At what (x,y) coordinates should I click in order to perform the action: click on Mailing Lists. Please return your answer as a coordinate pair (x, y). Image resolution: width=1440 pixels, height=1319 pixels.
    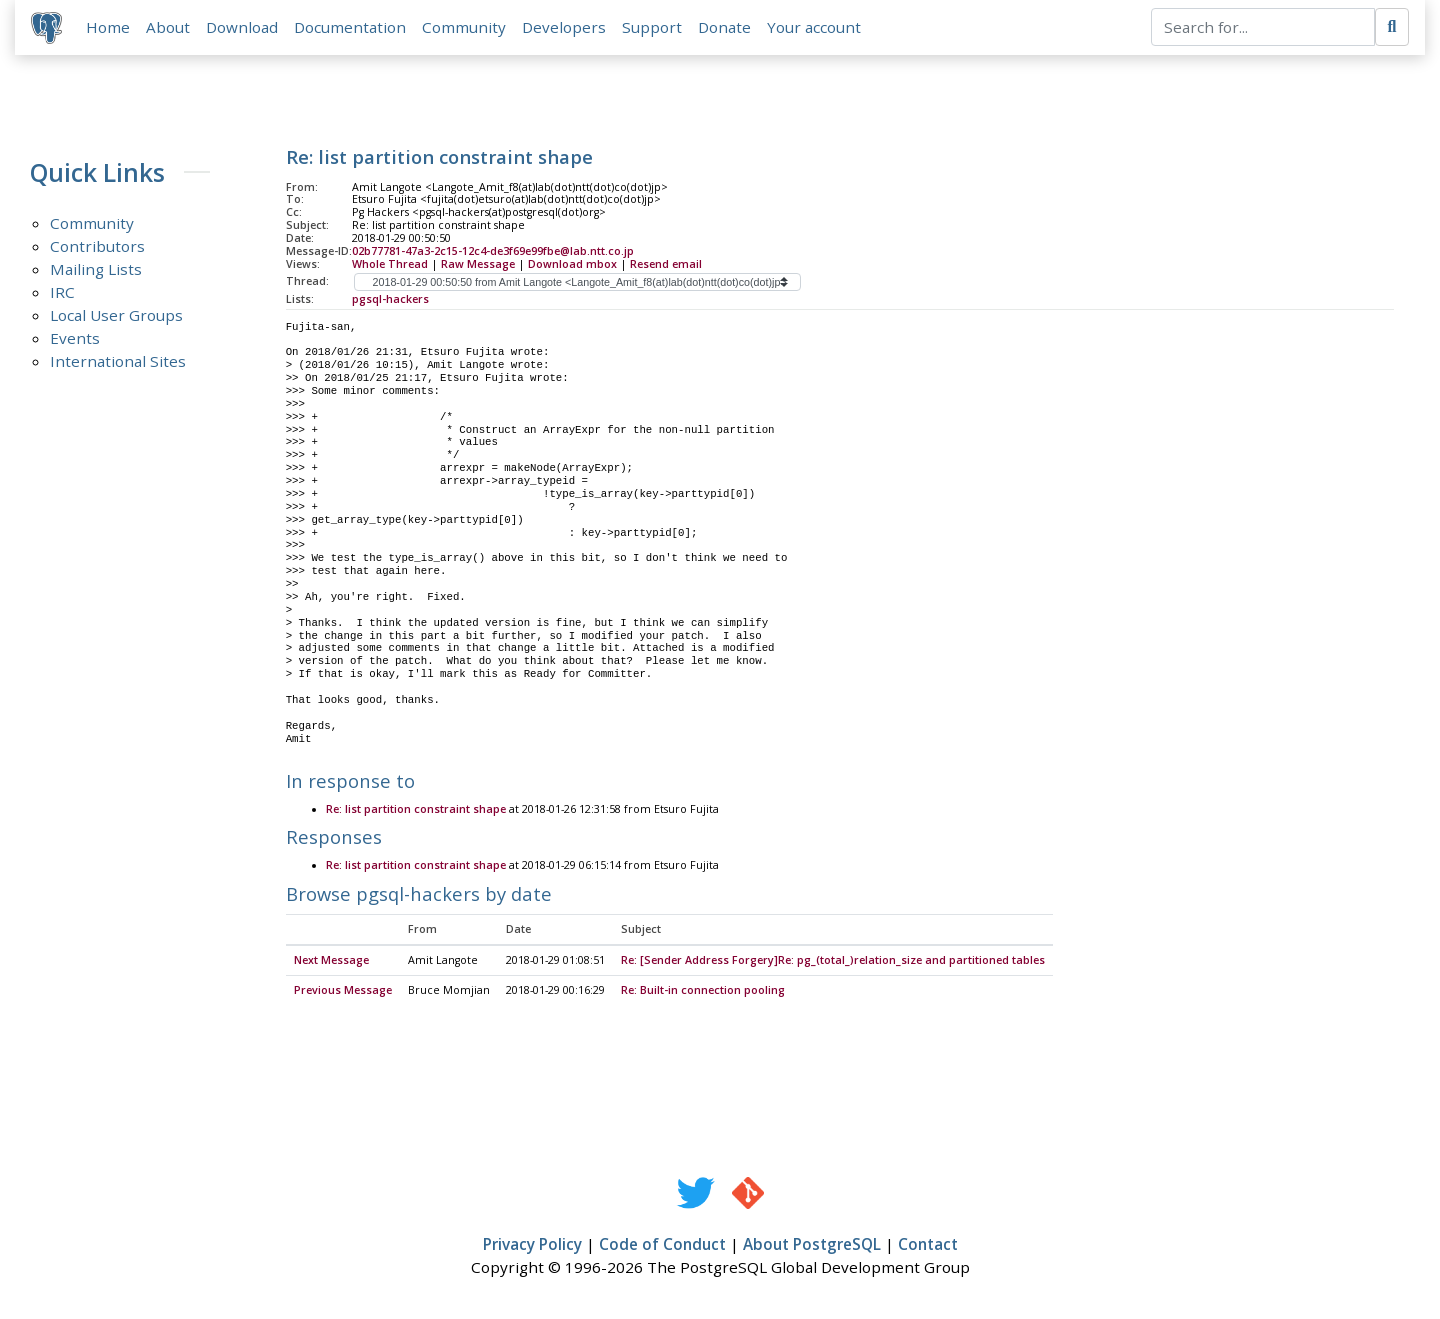
    Looking at the image, I should click on (96, 270).